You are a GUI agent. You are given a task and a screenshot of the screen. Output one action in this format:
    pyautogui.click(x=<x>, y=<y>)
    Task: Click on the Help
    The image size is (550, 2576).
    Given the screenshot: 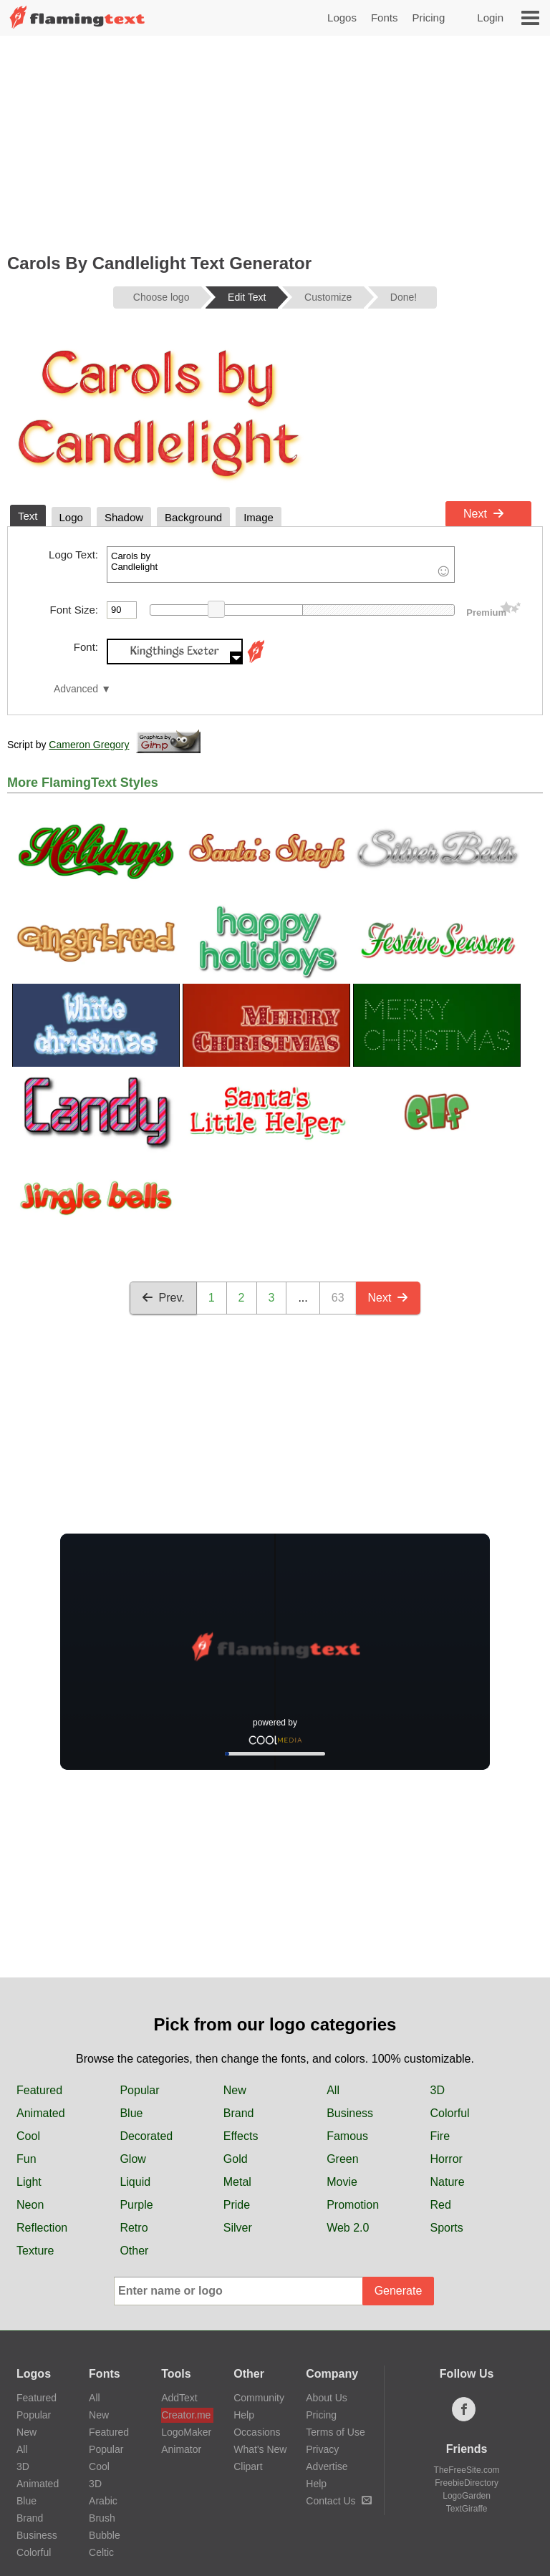 What is the action you would take?
    pyautogui.click(x=243, y=2415)
    